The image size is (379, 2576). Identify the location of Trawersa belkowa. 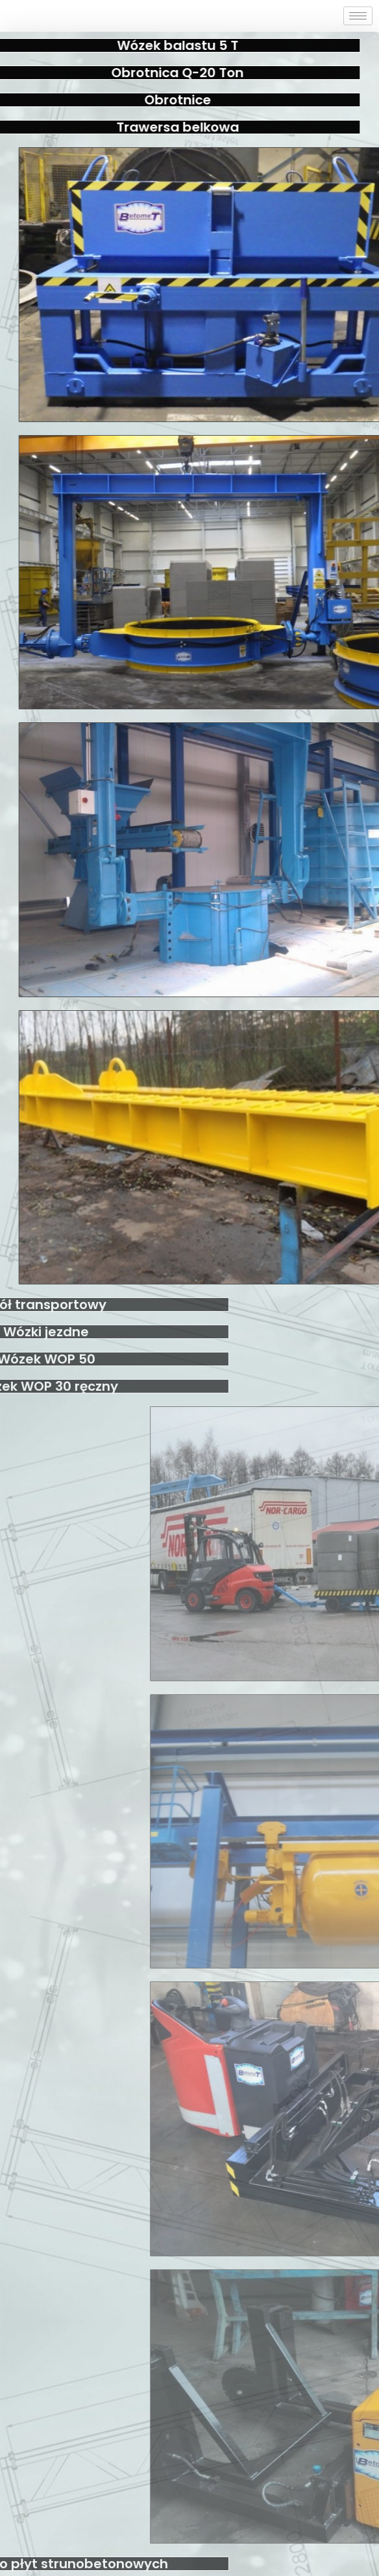
(145, 127).